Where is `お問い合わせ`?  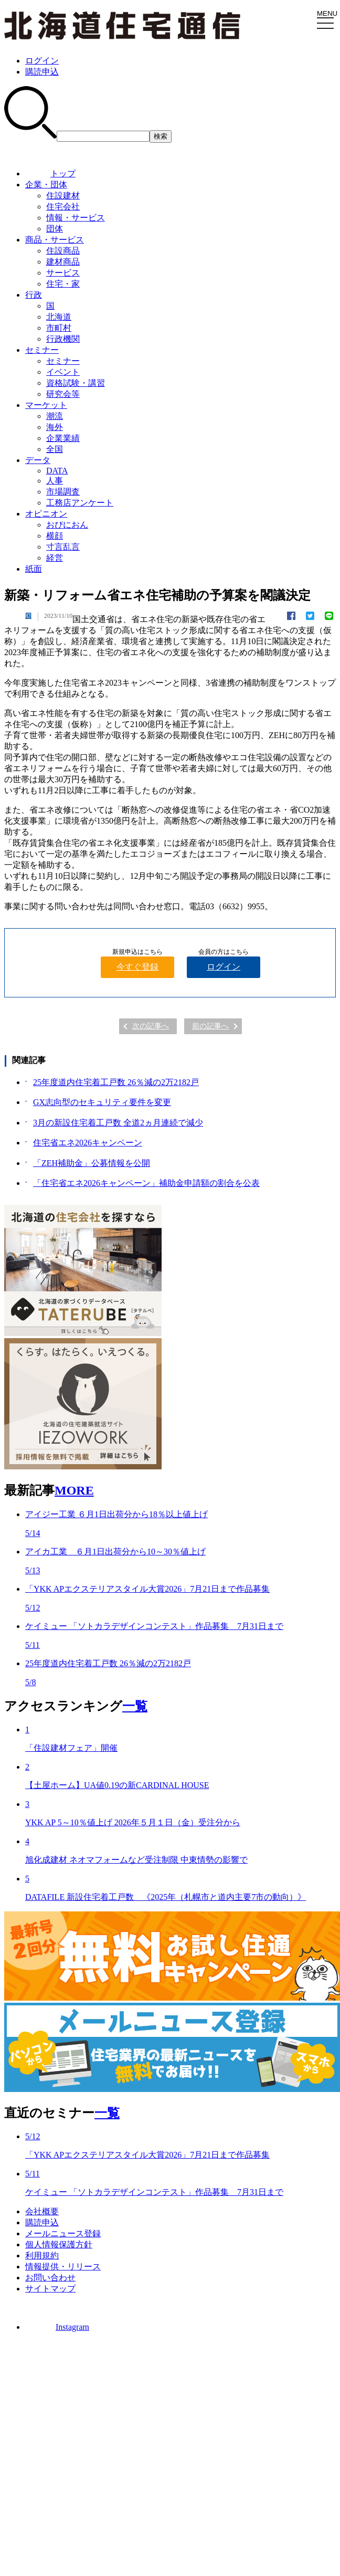 お問い合わせ is located at coordinates (50, 2277).